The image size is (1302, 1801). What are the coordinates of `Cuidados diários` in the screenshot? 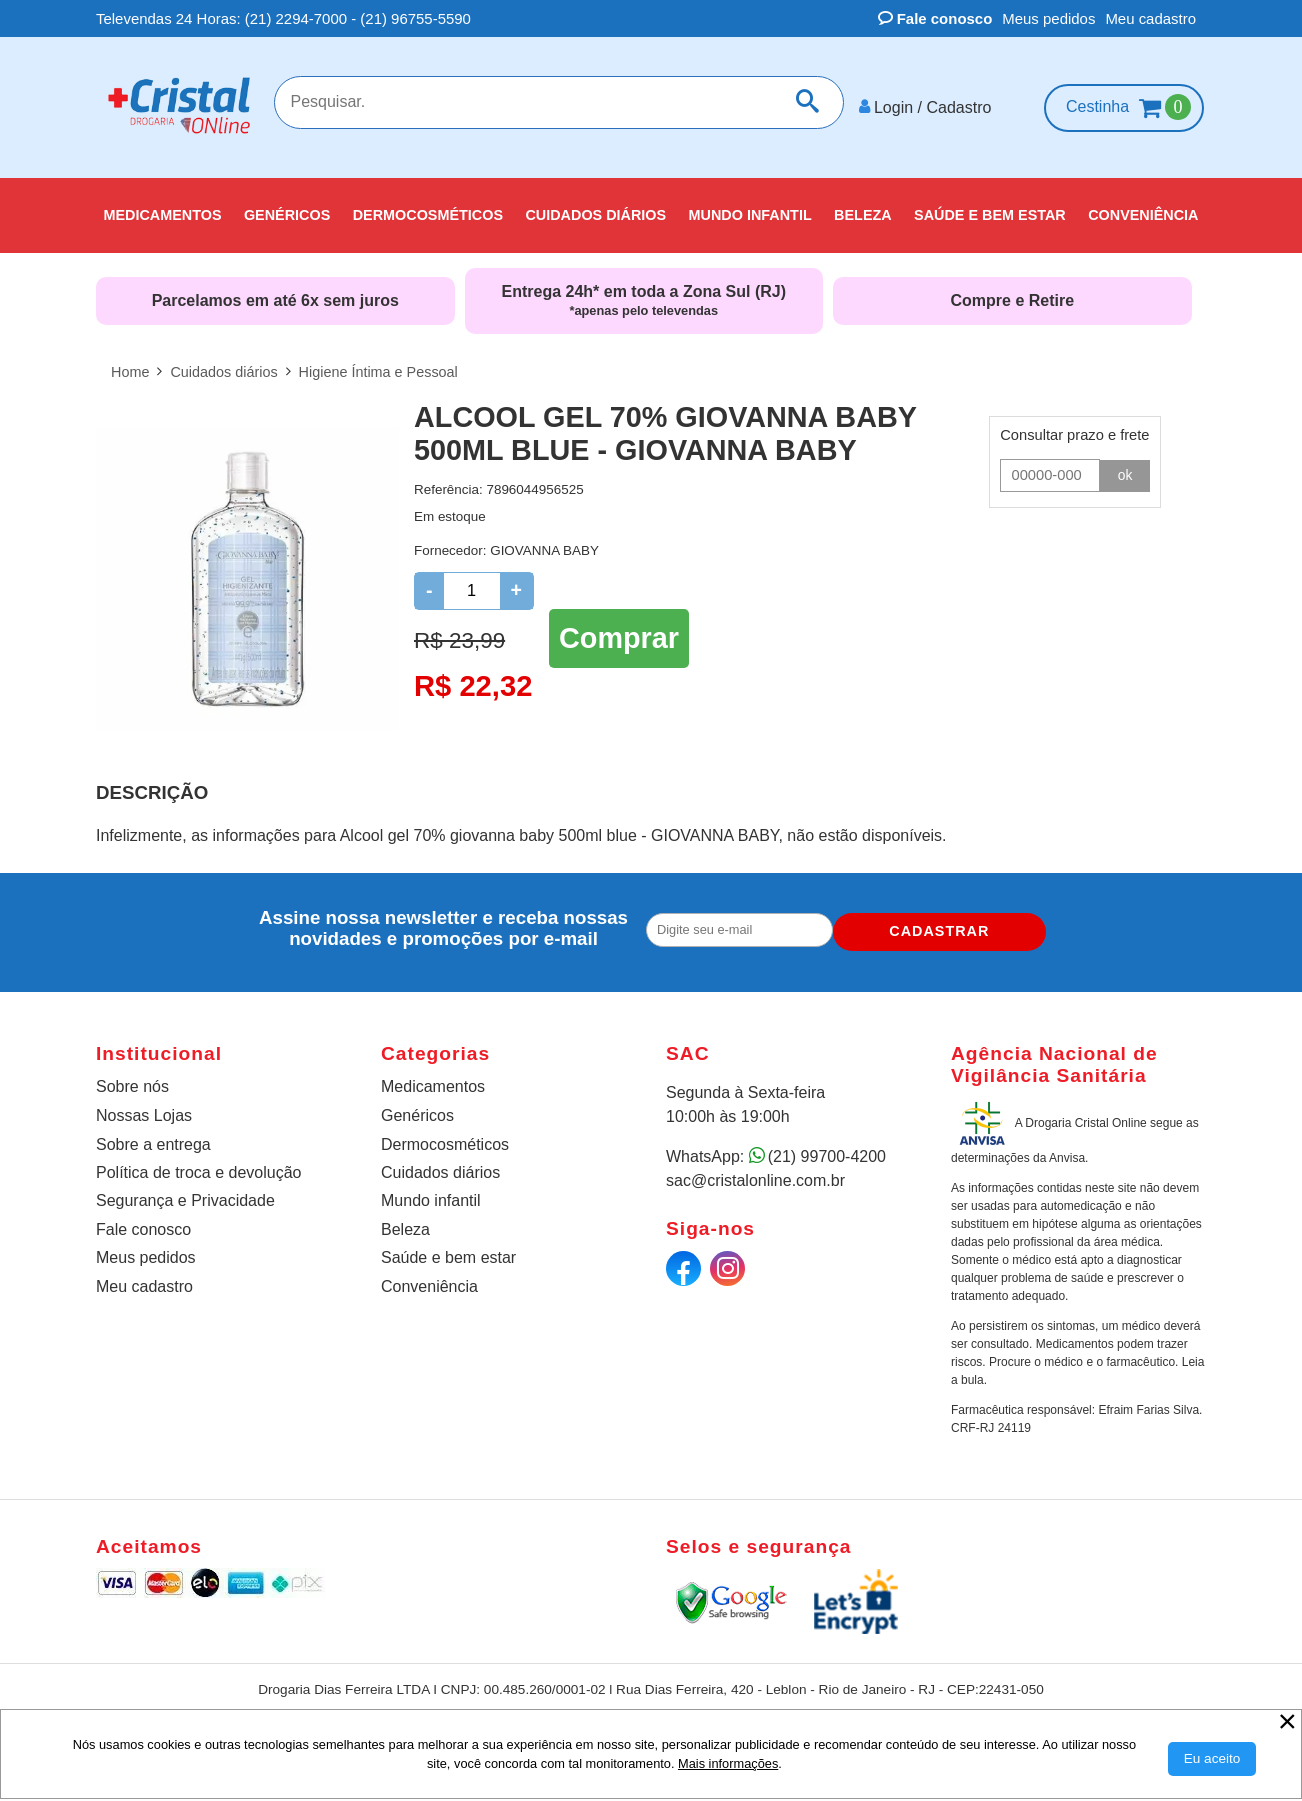 It's located at (440, 1164).